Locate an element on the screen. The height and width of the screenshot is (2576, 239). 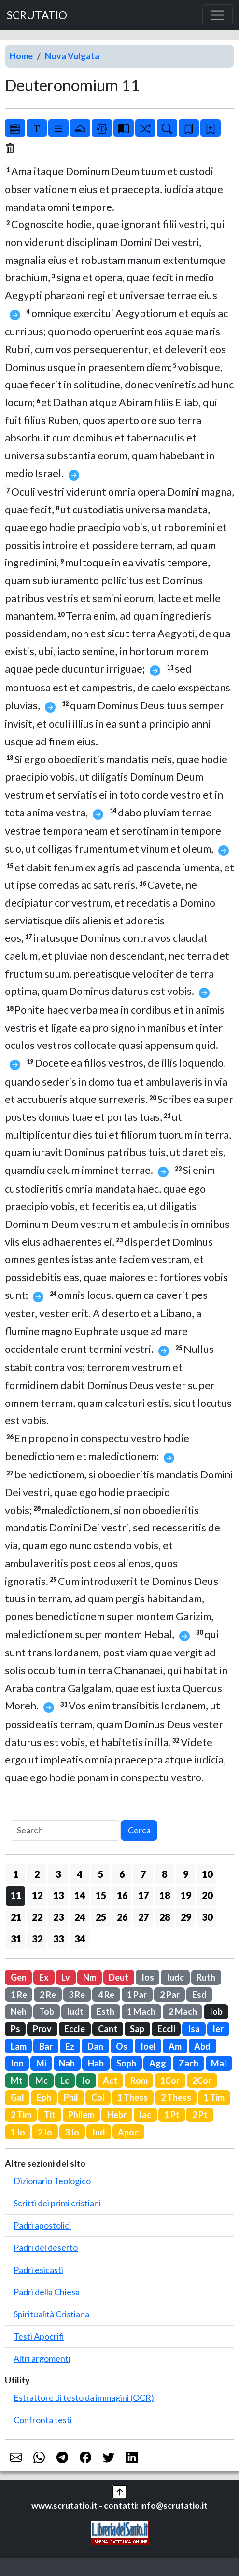
Esd [button] is located at coordinates (199, 1994).